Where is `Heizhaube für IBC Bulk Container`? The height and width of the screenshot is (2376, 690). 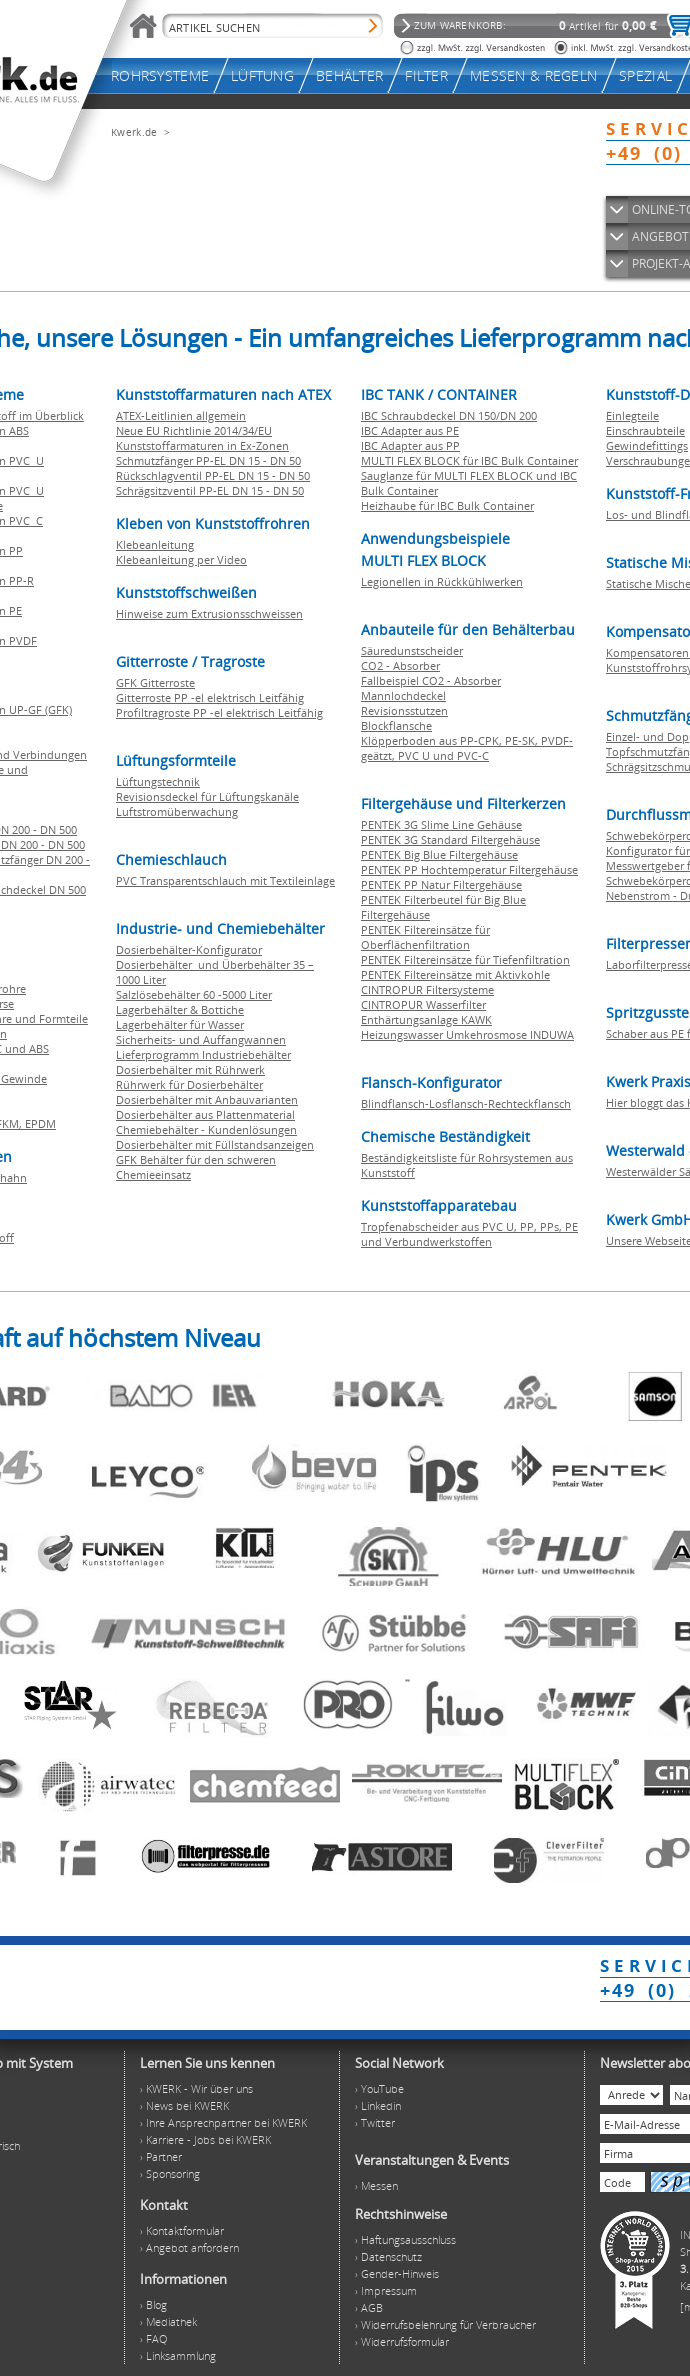
Heizhaube für IBC Bulk Container is located at coordinates (447, 505).